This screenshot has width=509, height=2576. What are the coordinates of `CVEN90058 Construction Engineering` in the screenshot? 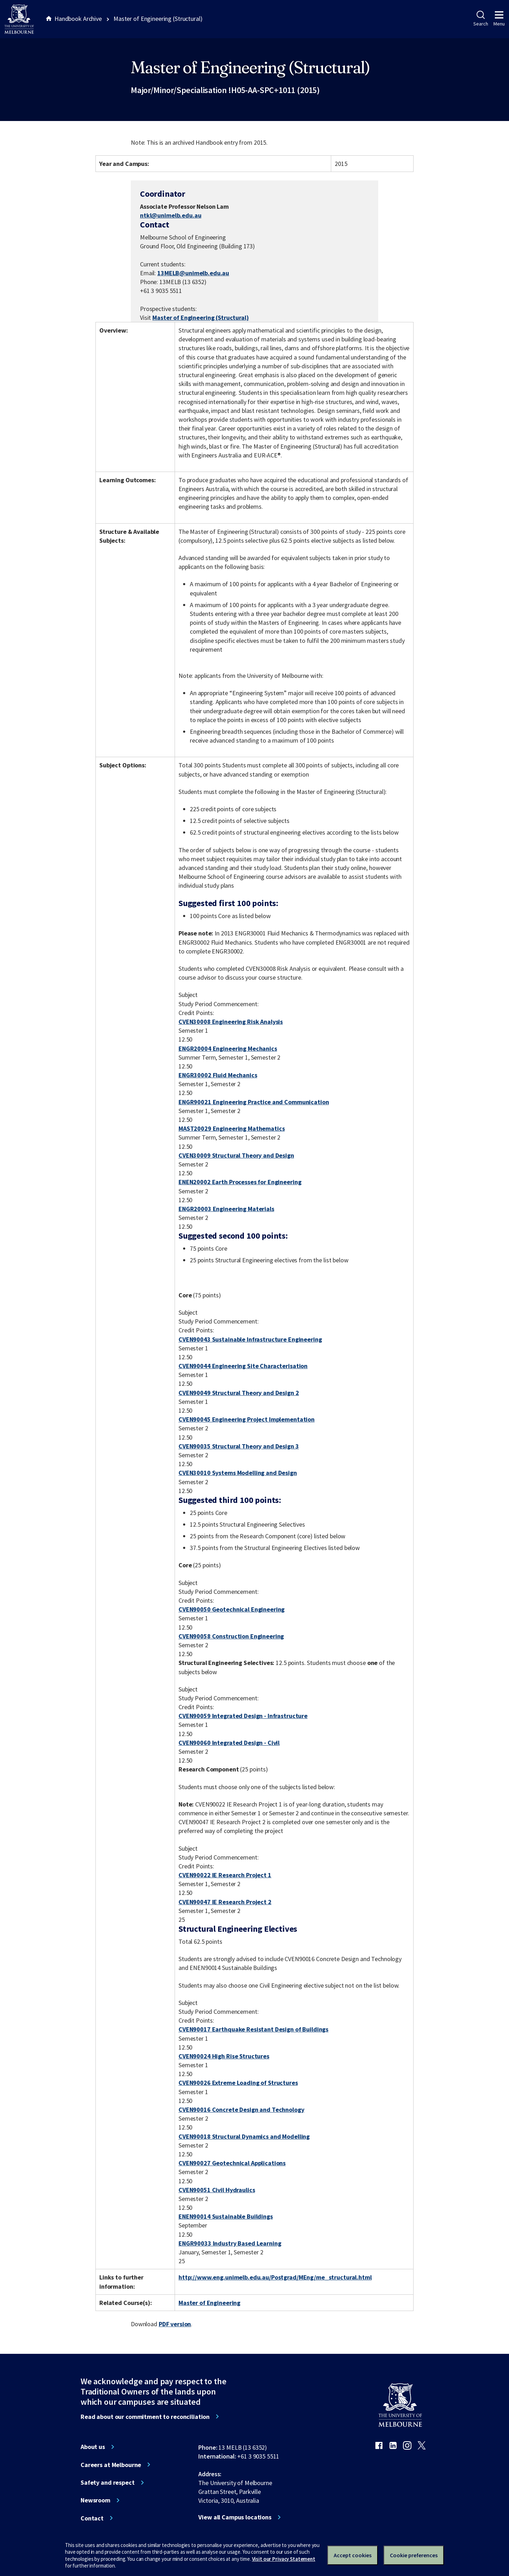 It's located at (231, 1636).